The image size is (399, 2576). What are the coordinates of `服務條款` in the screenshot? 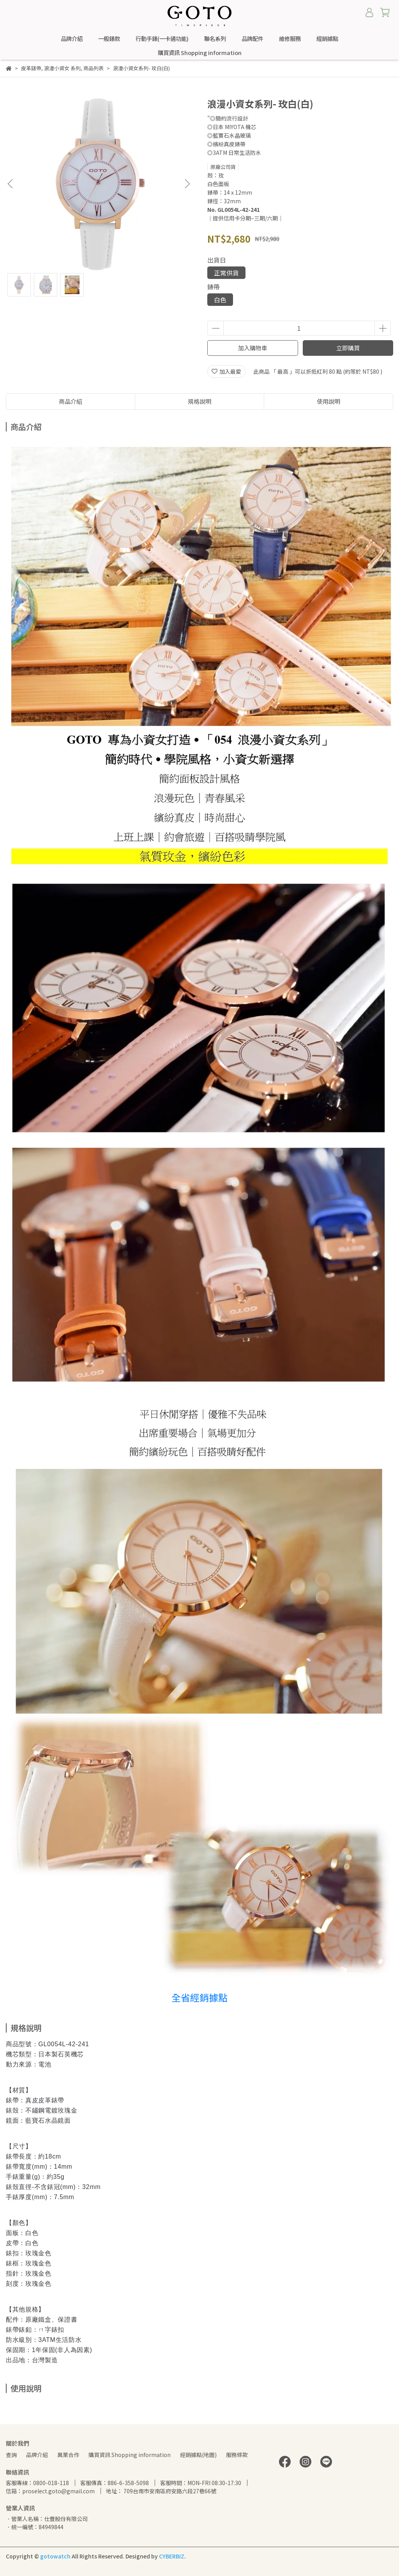 It's located at (237, 2455).